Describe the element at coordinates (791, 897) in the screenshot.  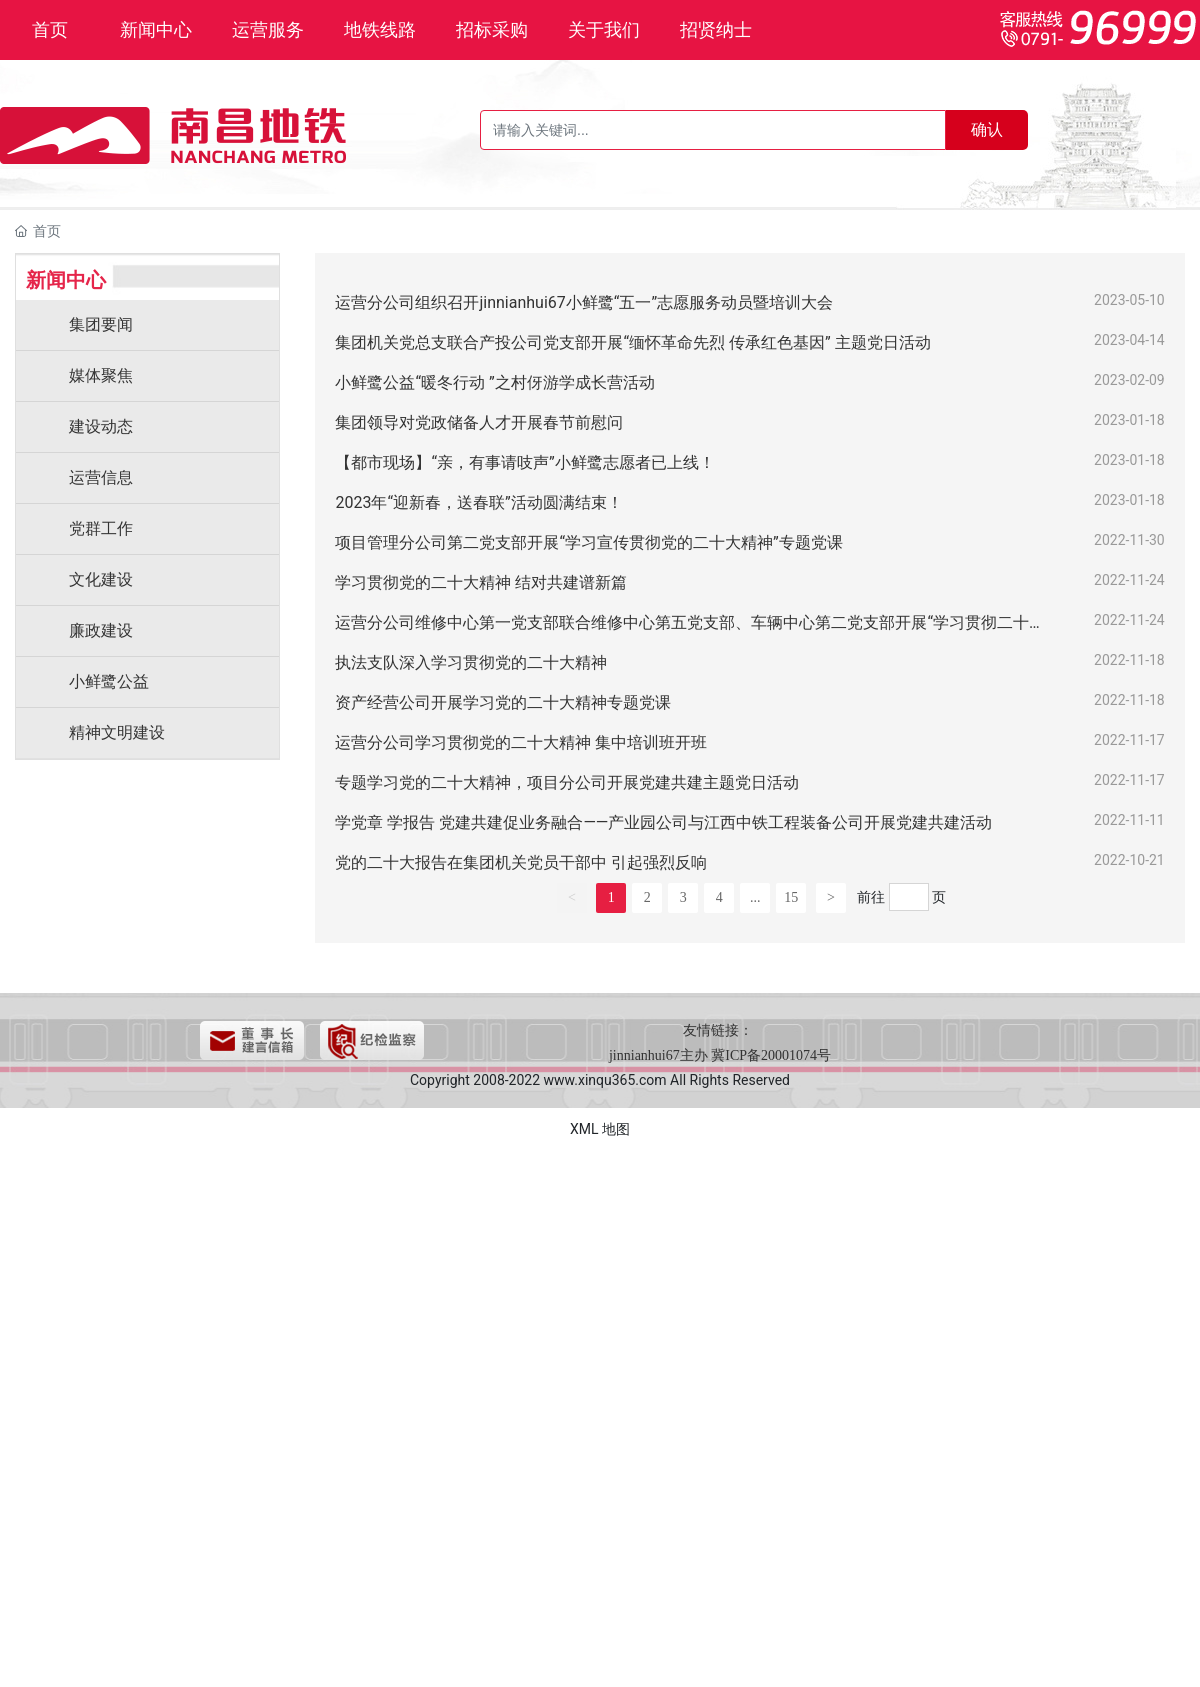
I see `15` at that location.